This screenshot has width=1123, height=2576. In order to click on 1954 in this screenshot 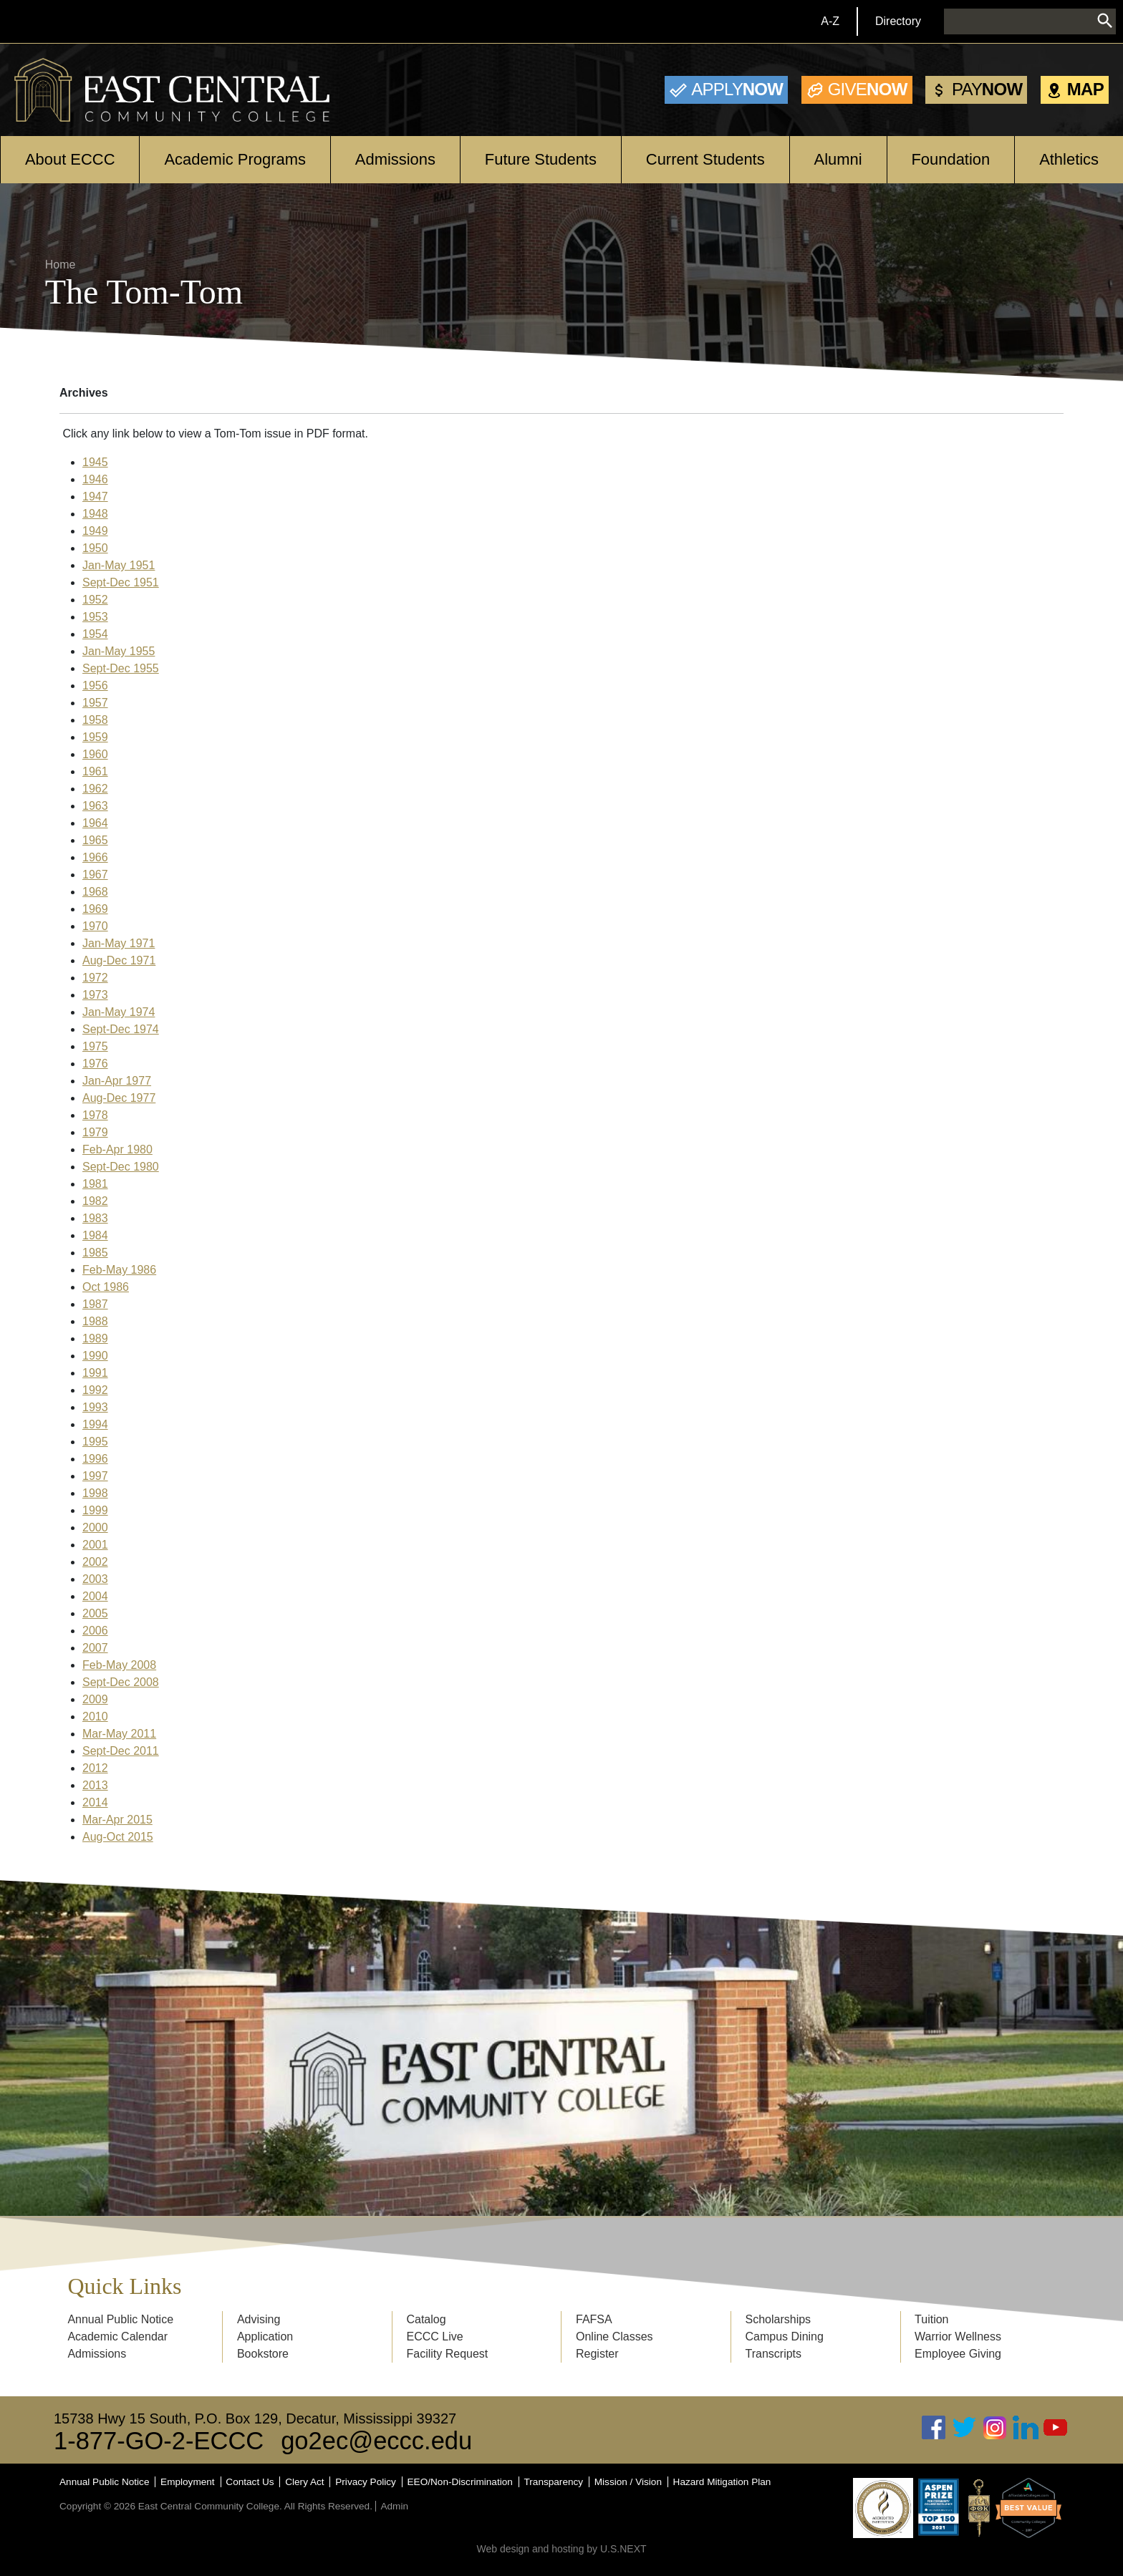, I will do `click(95, 634)`.